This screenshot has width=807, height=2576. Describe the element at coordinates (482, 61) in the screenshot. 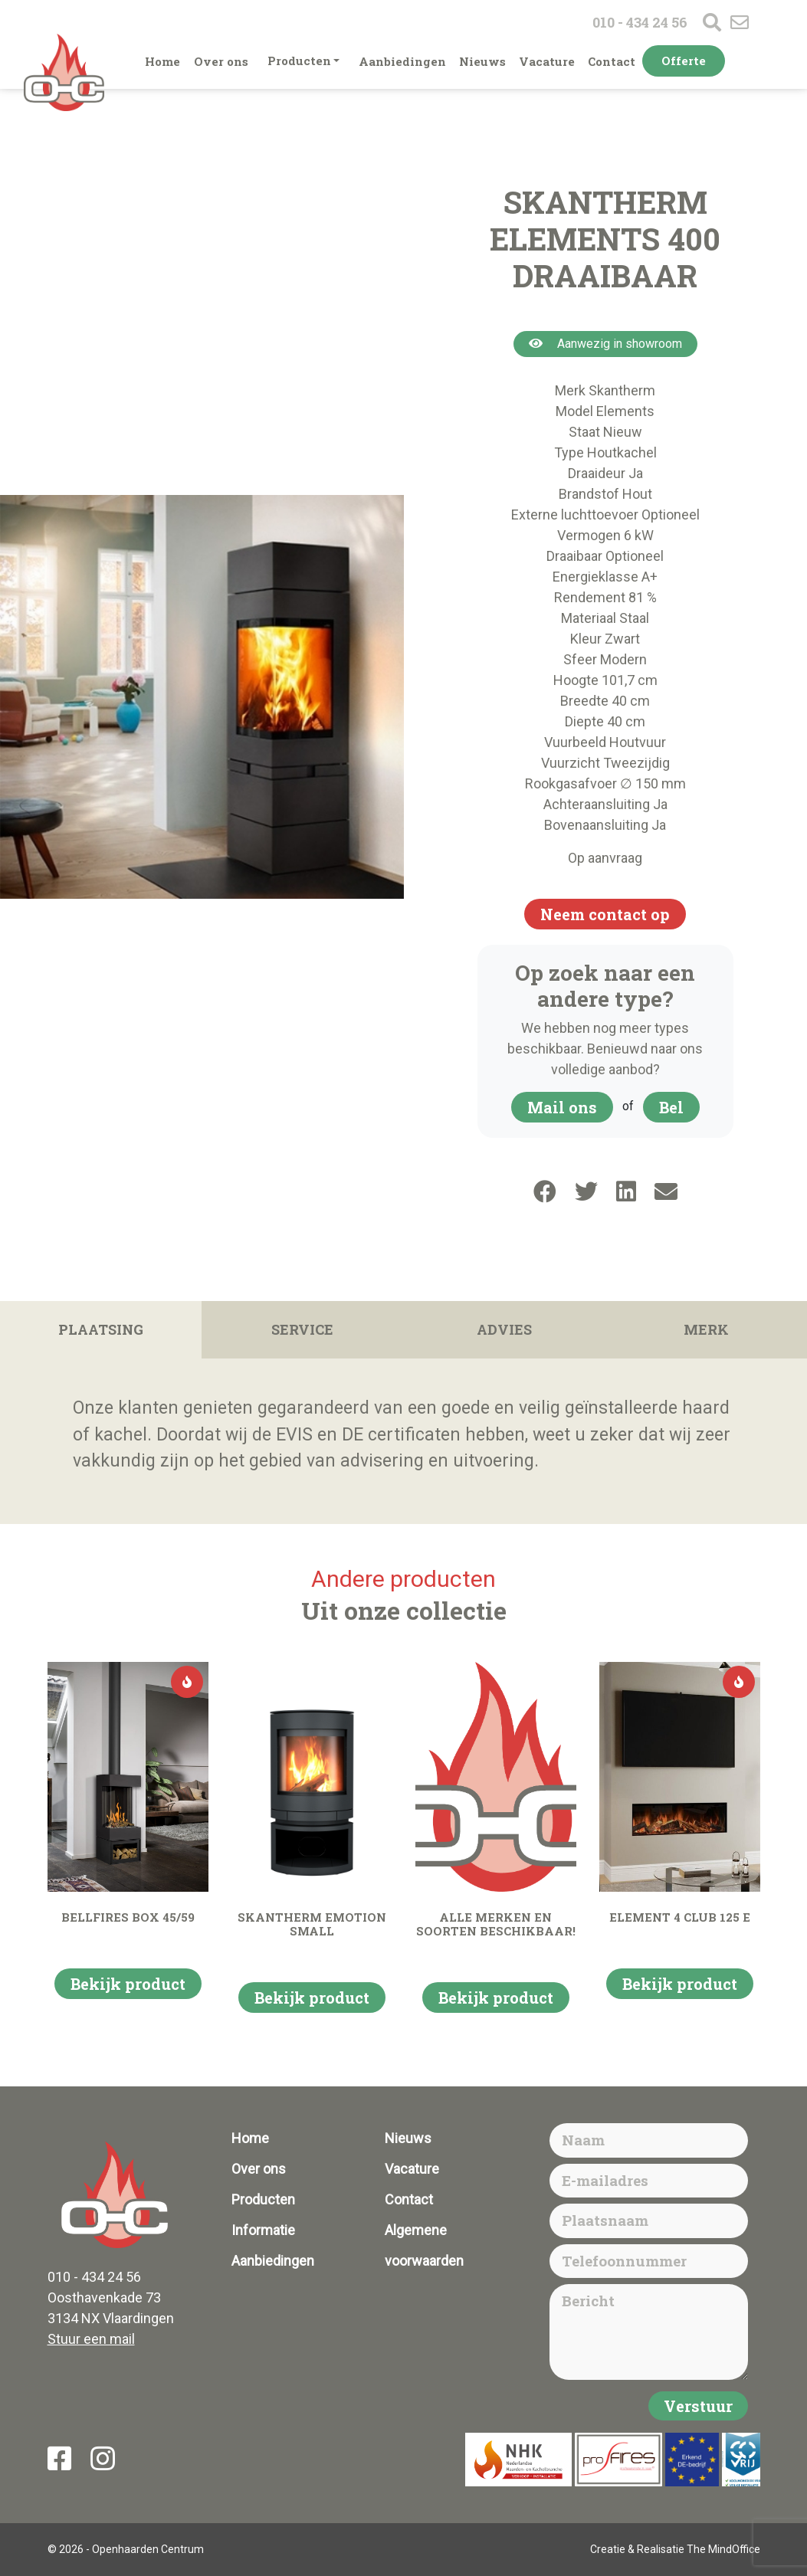

I see `Nieuws` at that location.